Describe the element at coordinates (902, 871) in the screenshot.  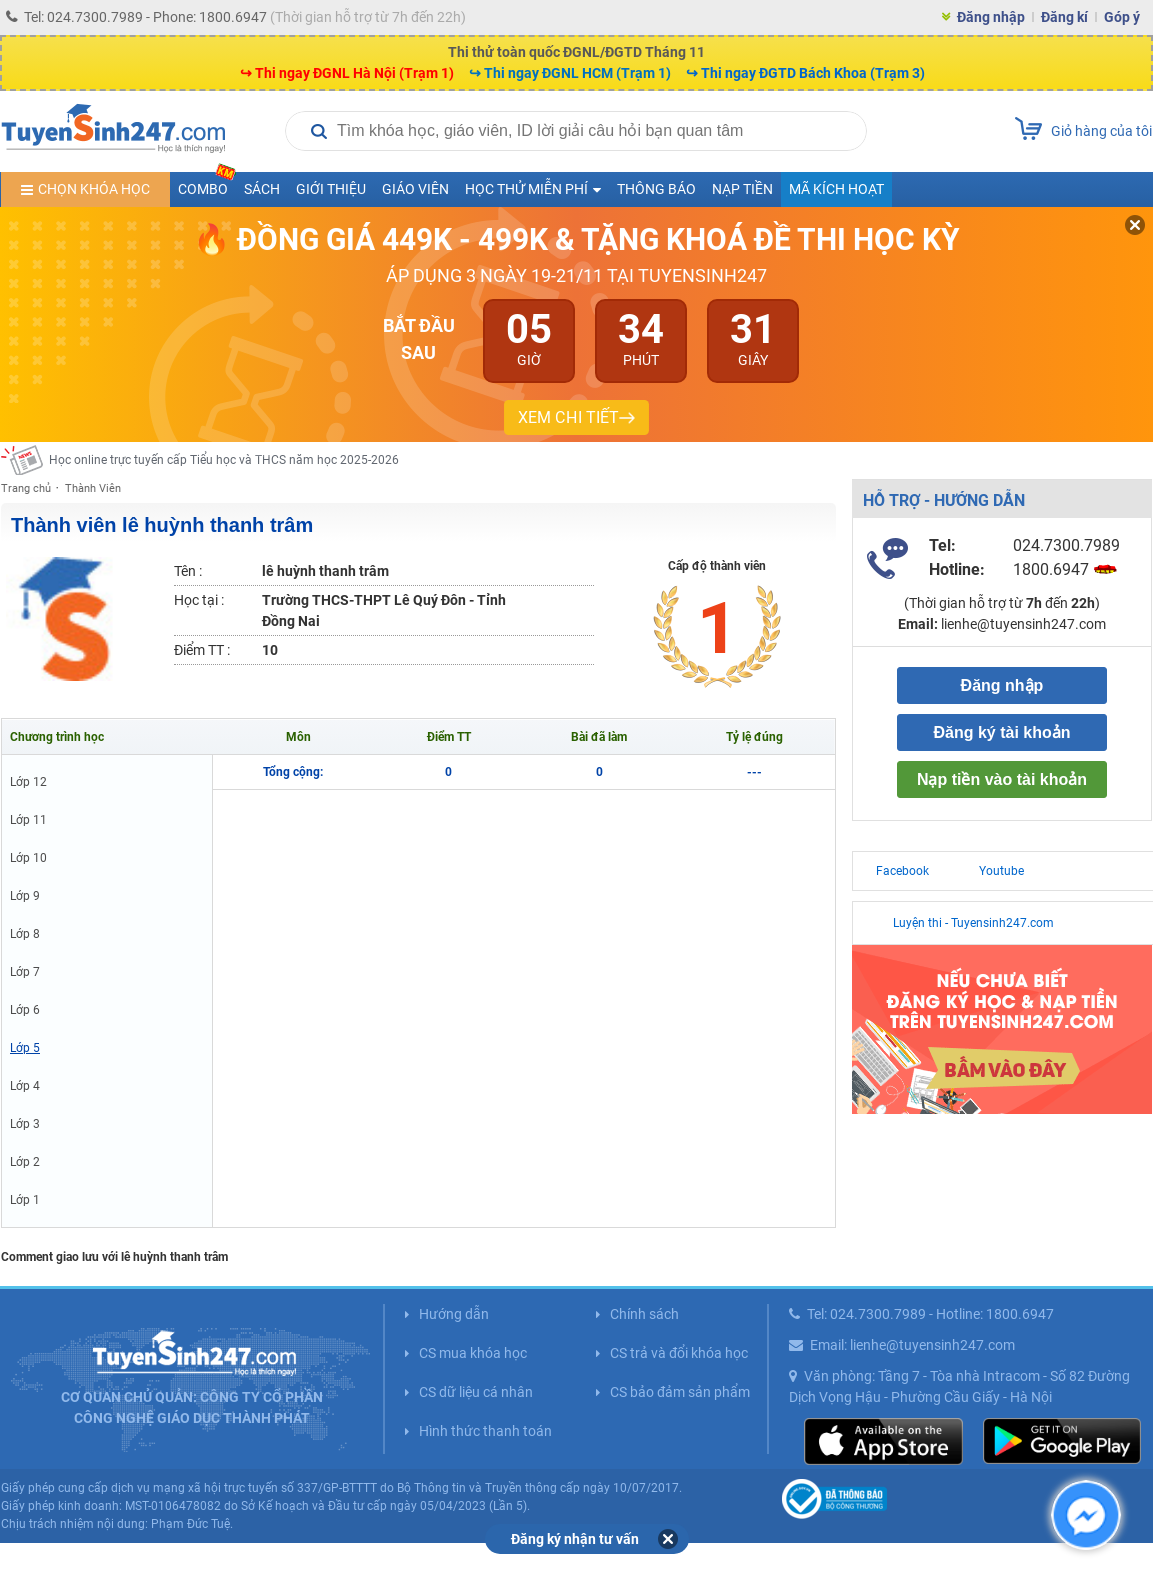
I see `Facebook` at that location.